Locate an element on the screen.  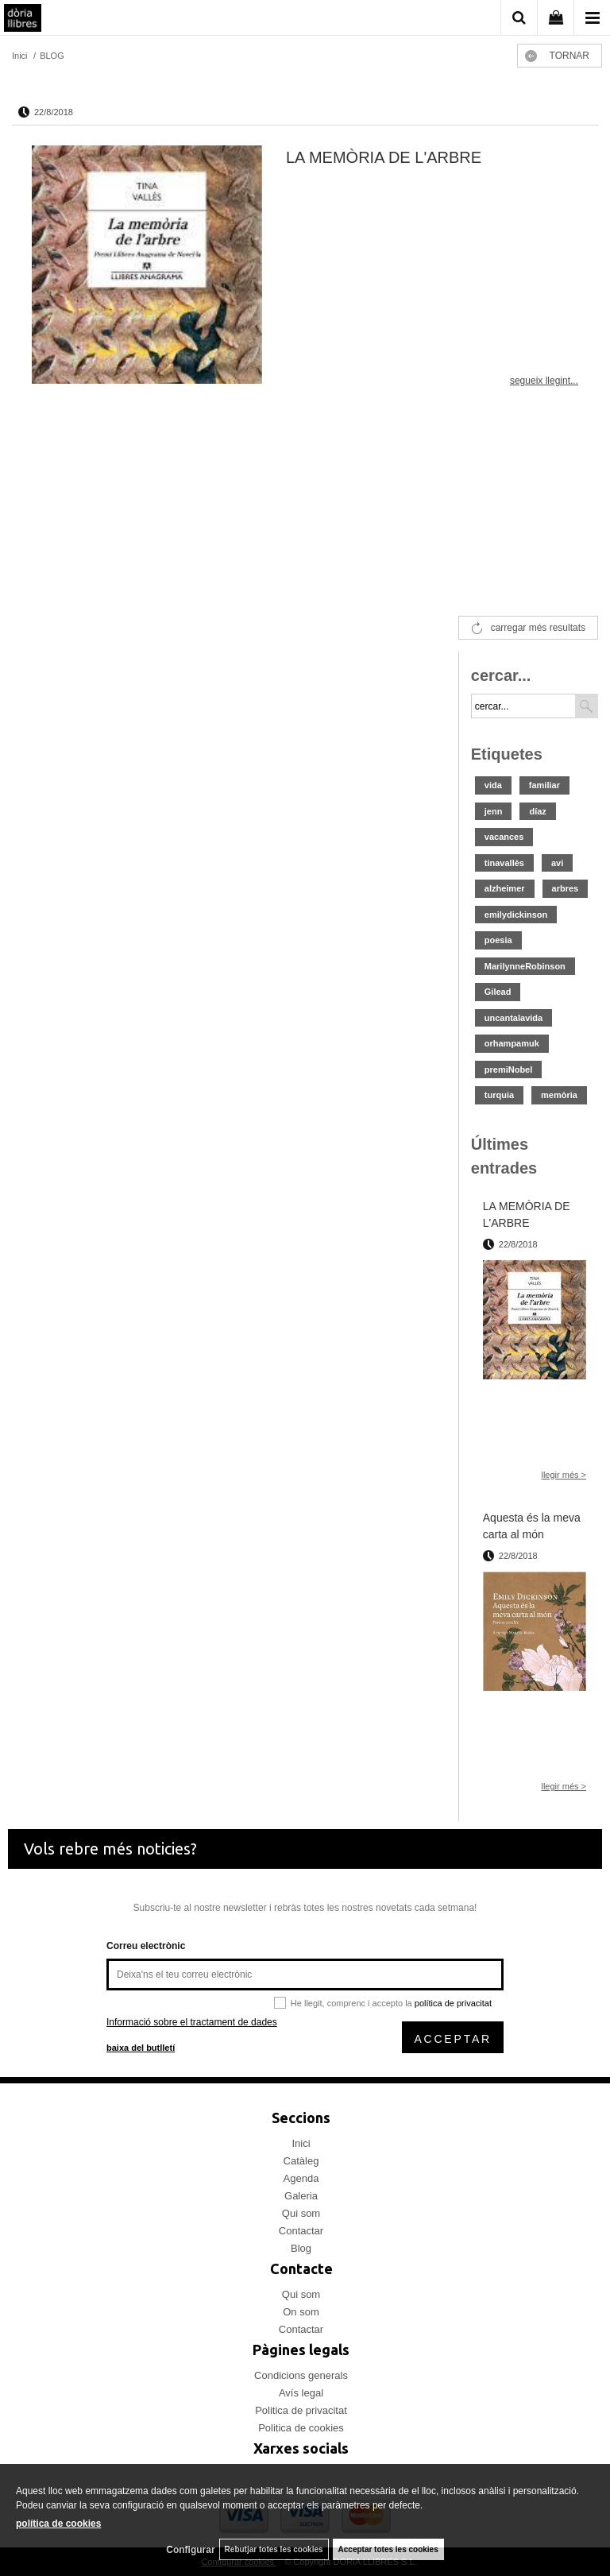
Gilead is located at coordinates (498, 991).